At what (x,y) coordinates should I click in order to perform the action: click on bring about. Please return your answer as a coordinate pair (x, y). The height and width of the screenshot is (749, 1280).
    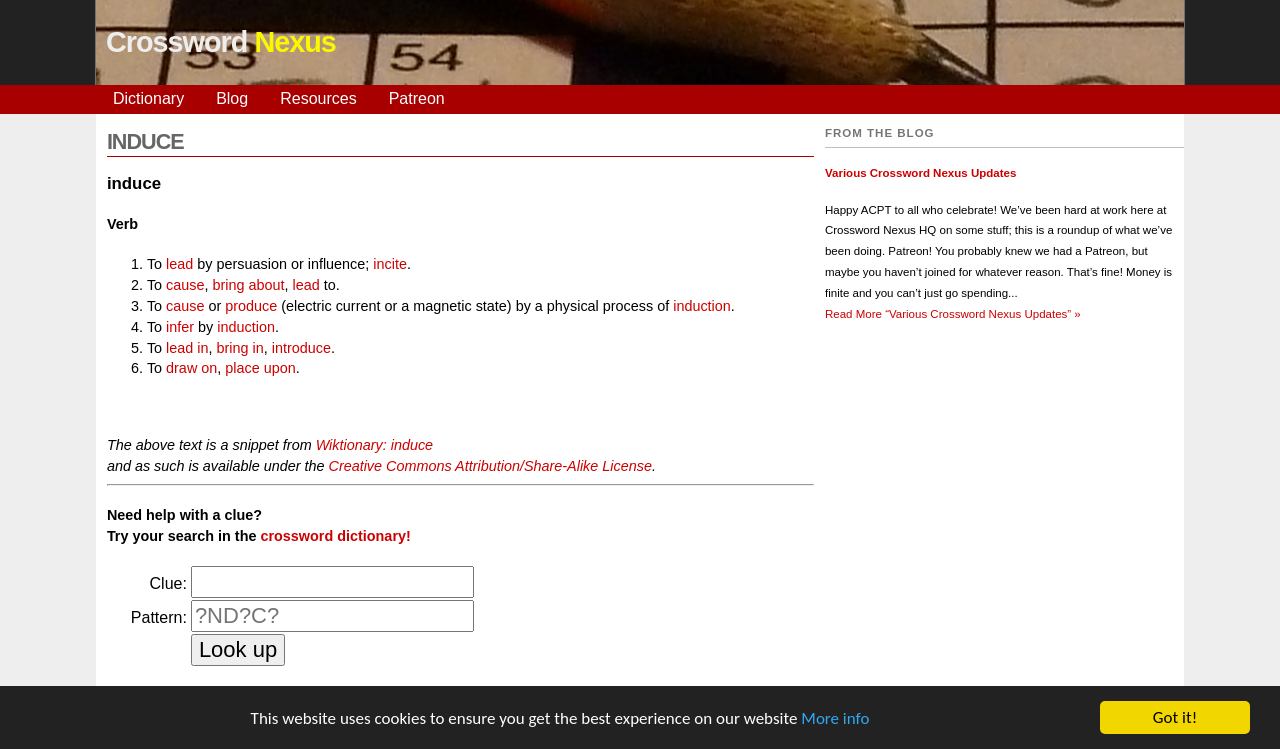
    Looking at the image, I should click on (248, 285).